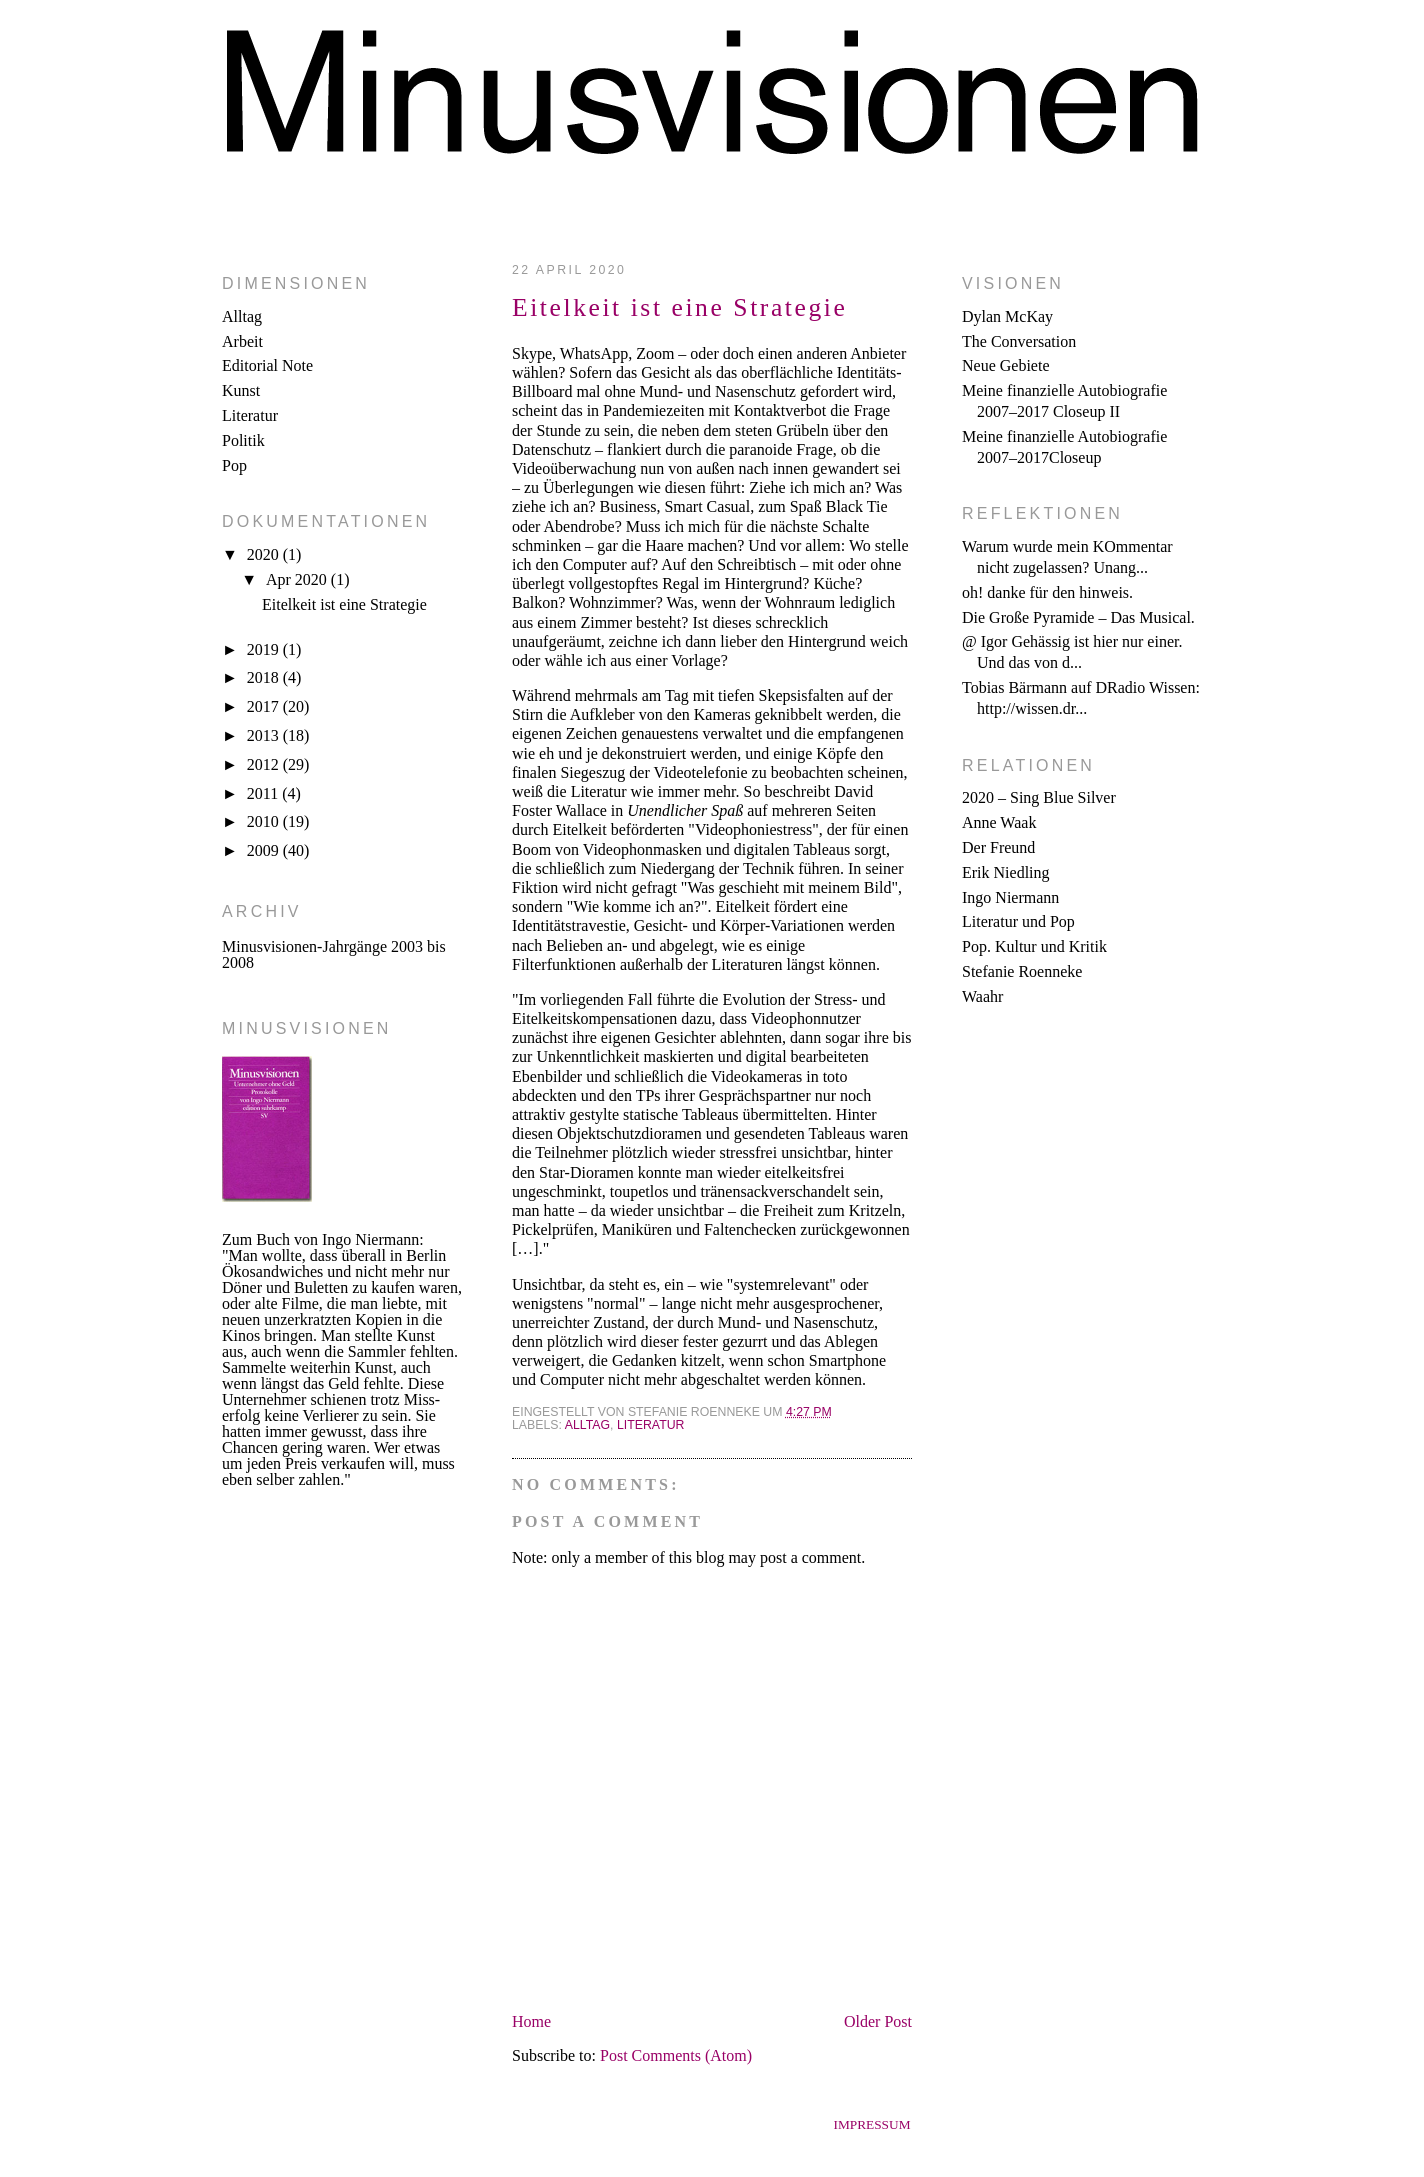 The height and width of the screenshot is (2177, 1424). Describe the element at coordinates (344, 604) in the screenshot. I see `Eitelkeit ist eine Strategie` at that location.